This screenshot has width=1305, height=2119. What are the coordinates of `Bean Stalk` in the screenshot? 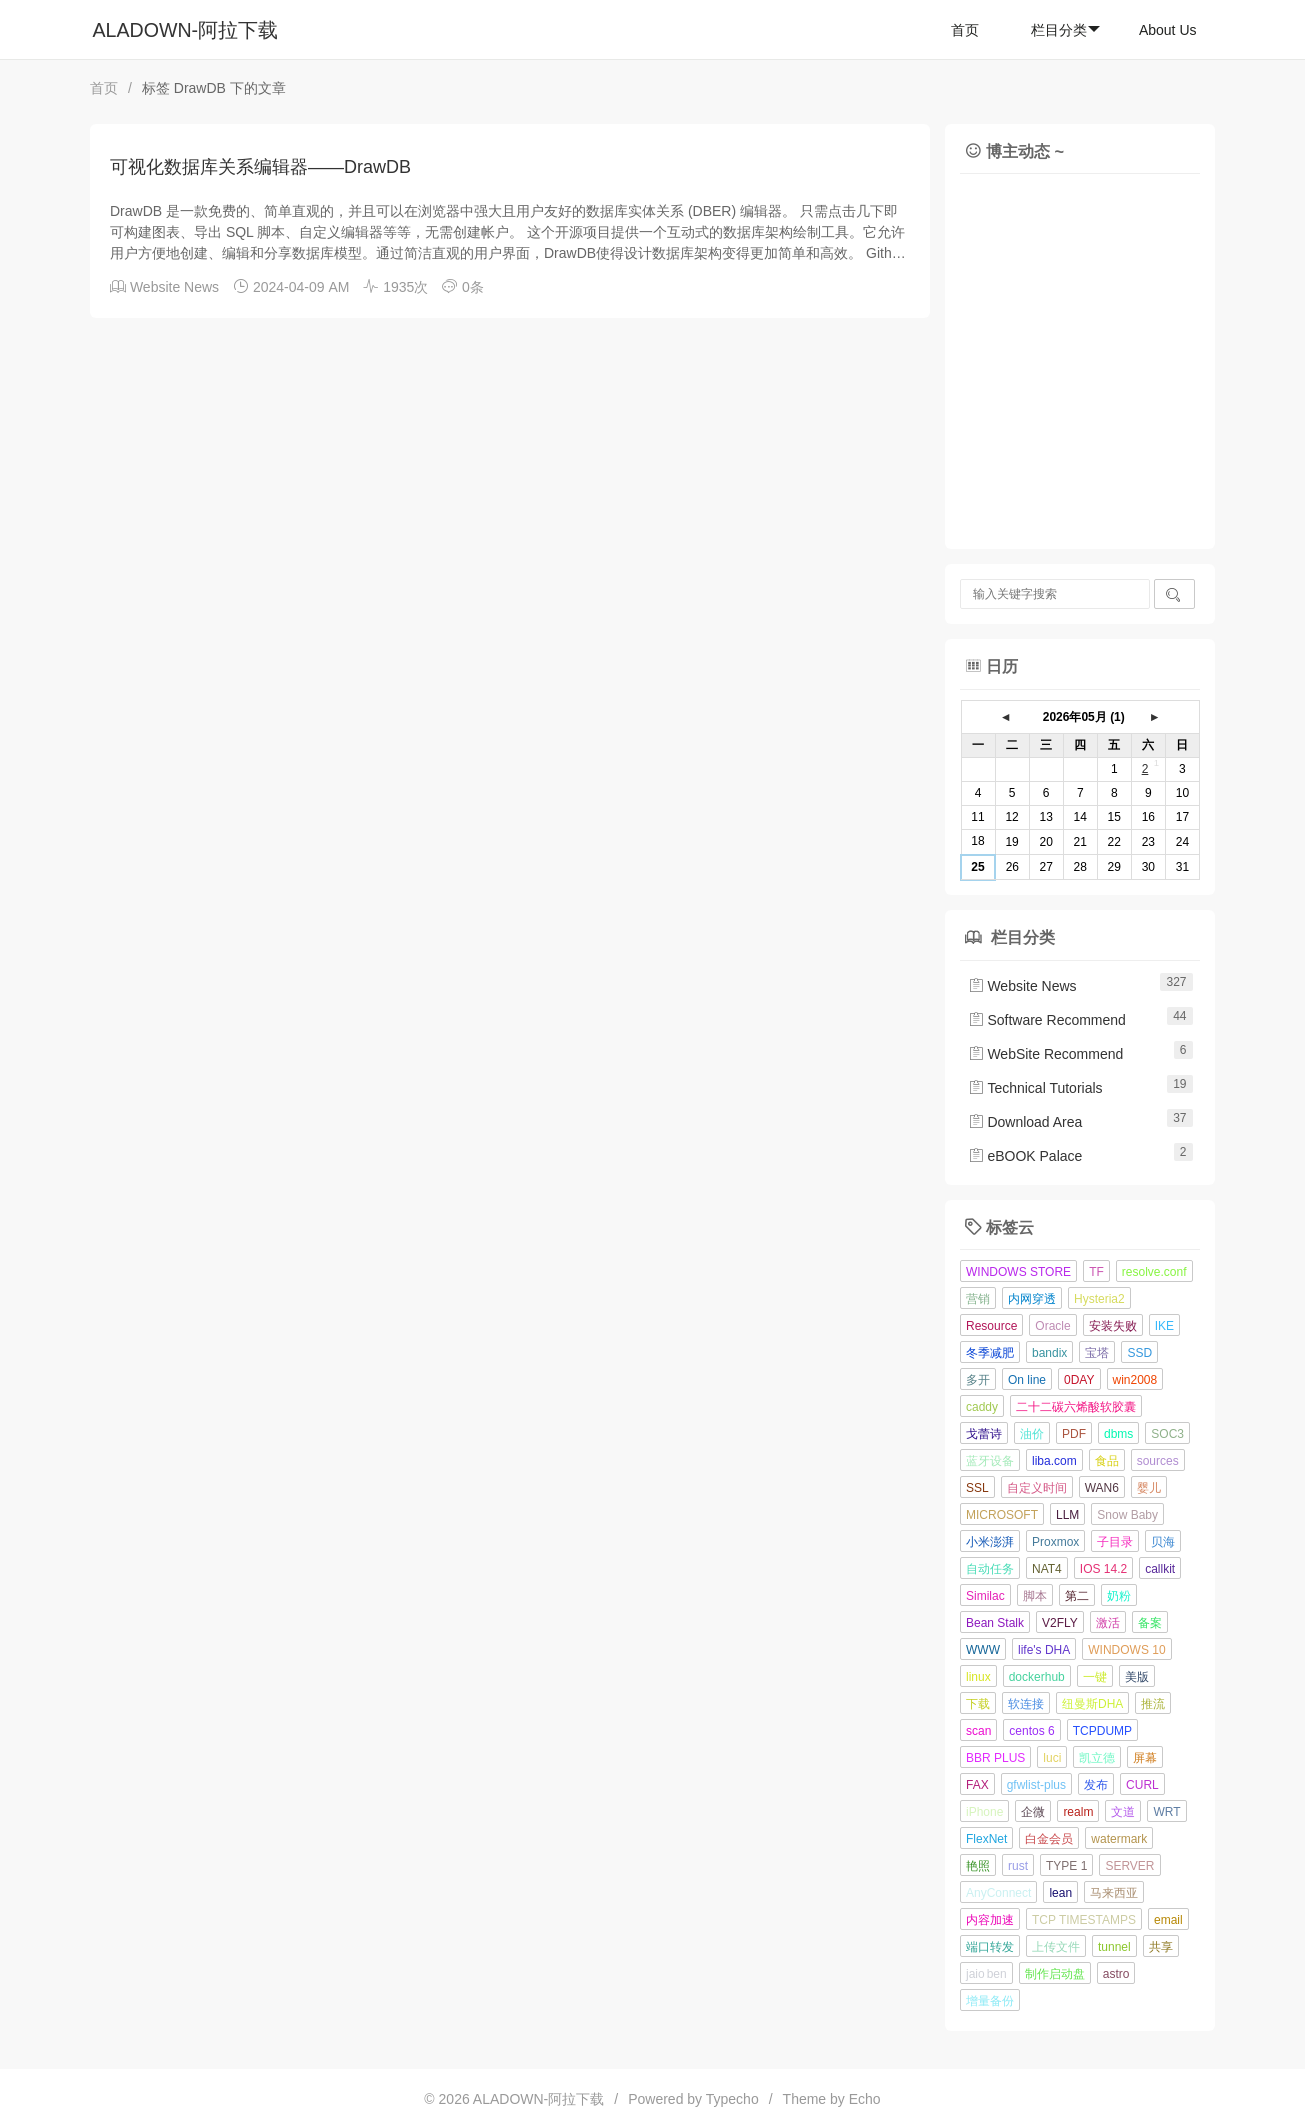 It's located at (995, 1623).